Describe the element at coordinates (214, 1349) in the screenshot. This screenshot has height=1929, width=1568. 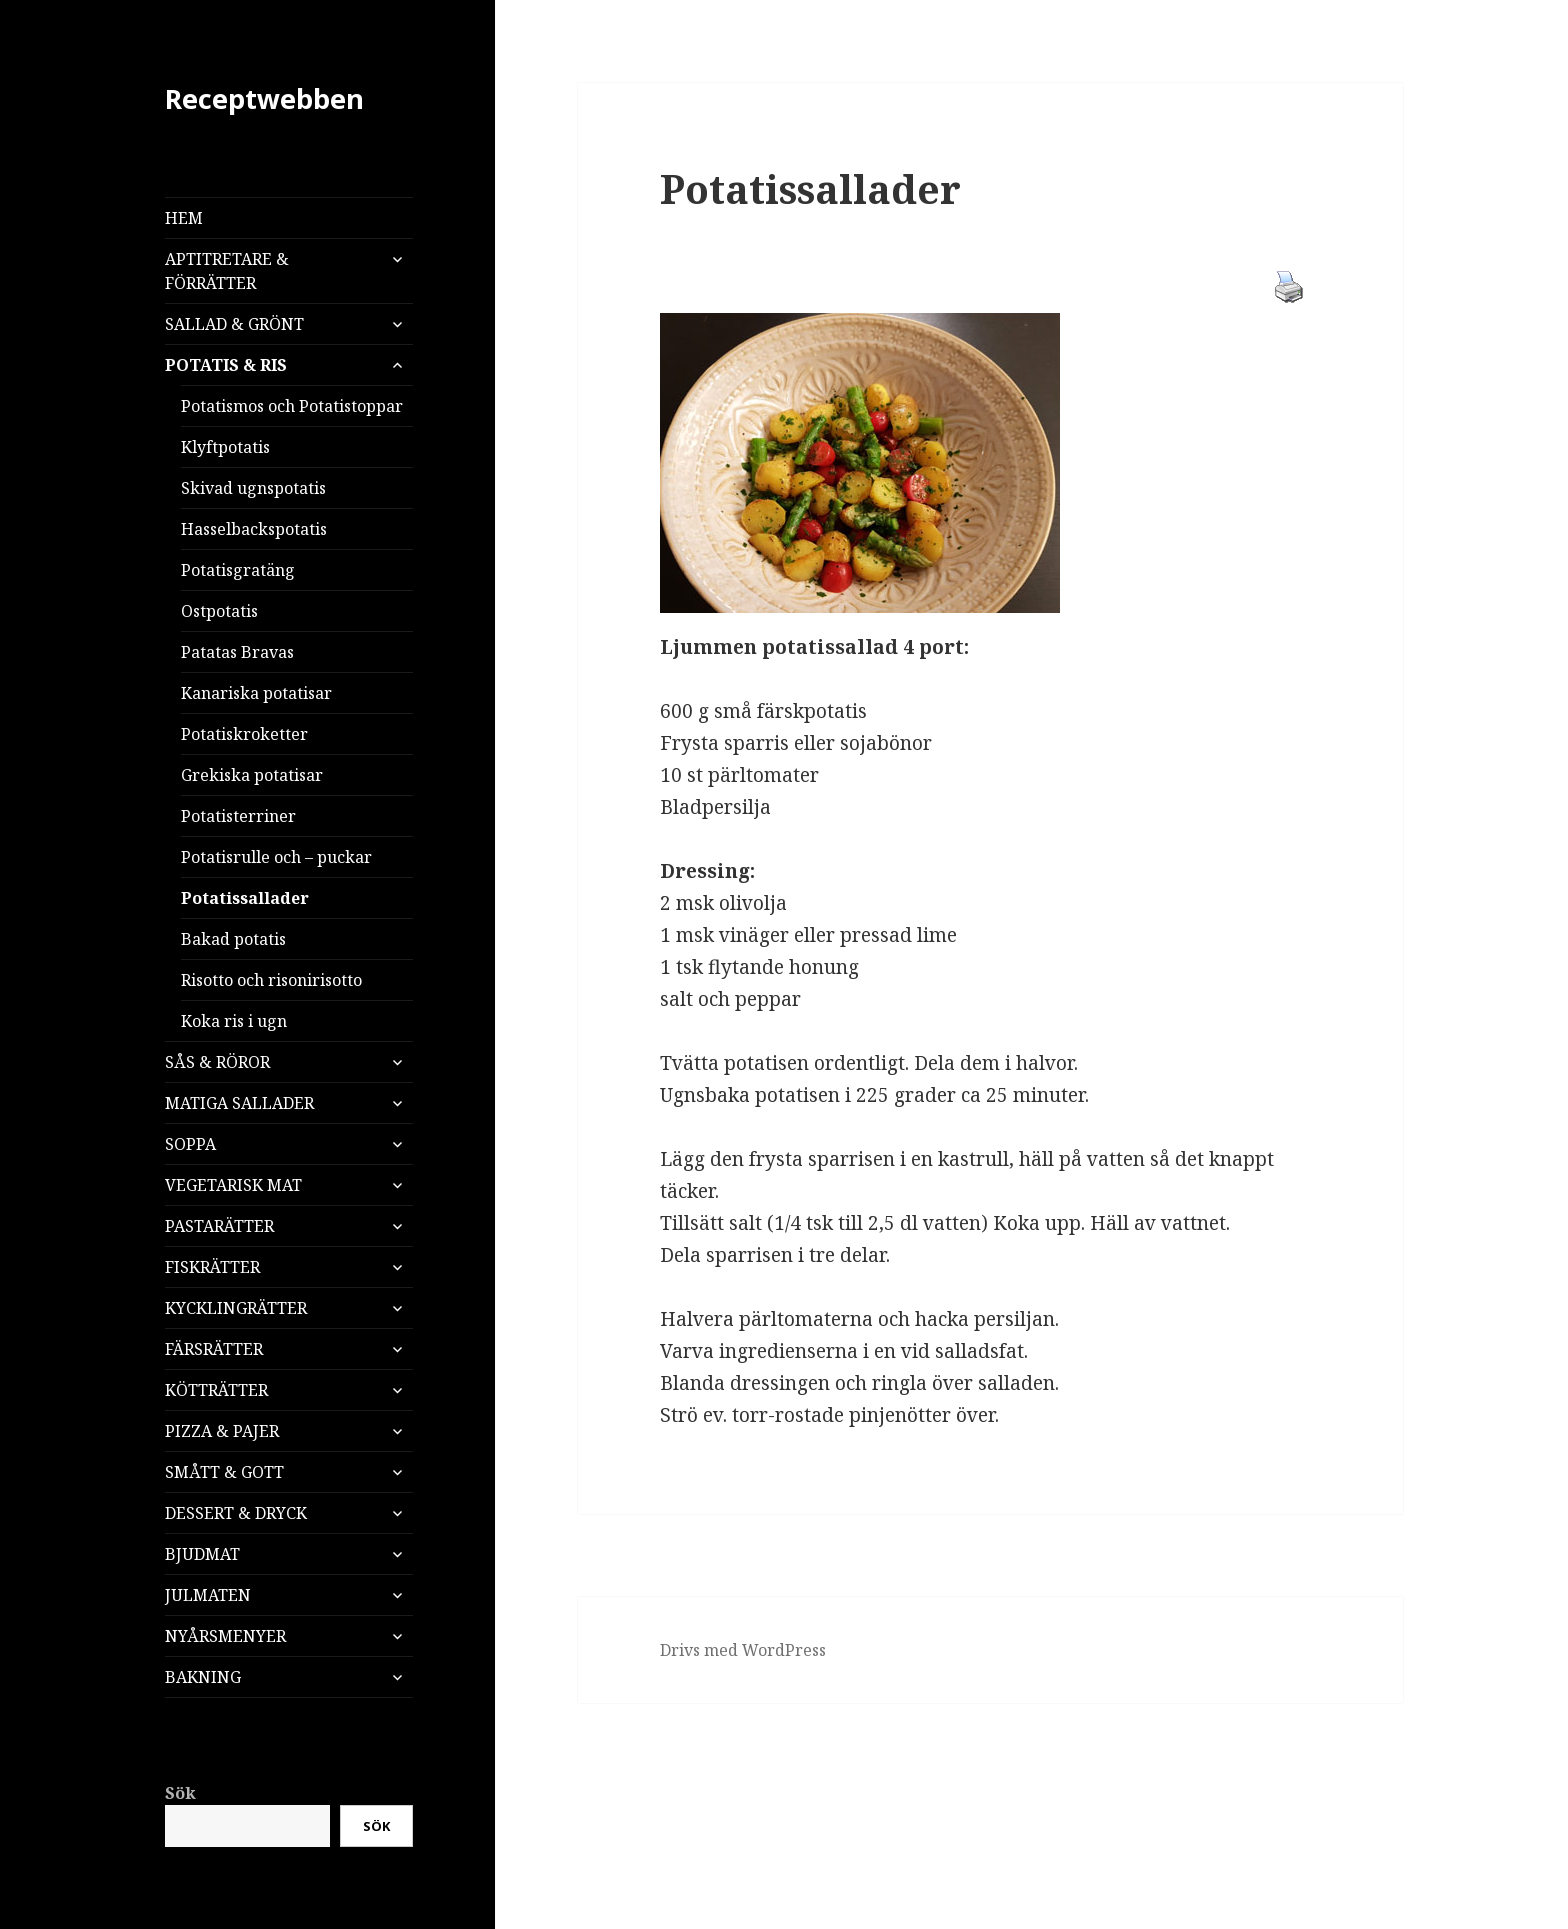
I see `FÄRSRÄTTER` at that location.